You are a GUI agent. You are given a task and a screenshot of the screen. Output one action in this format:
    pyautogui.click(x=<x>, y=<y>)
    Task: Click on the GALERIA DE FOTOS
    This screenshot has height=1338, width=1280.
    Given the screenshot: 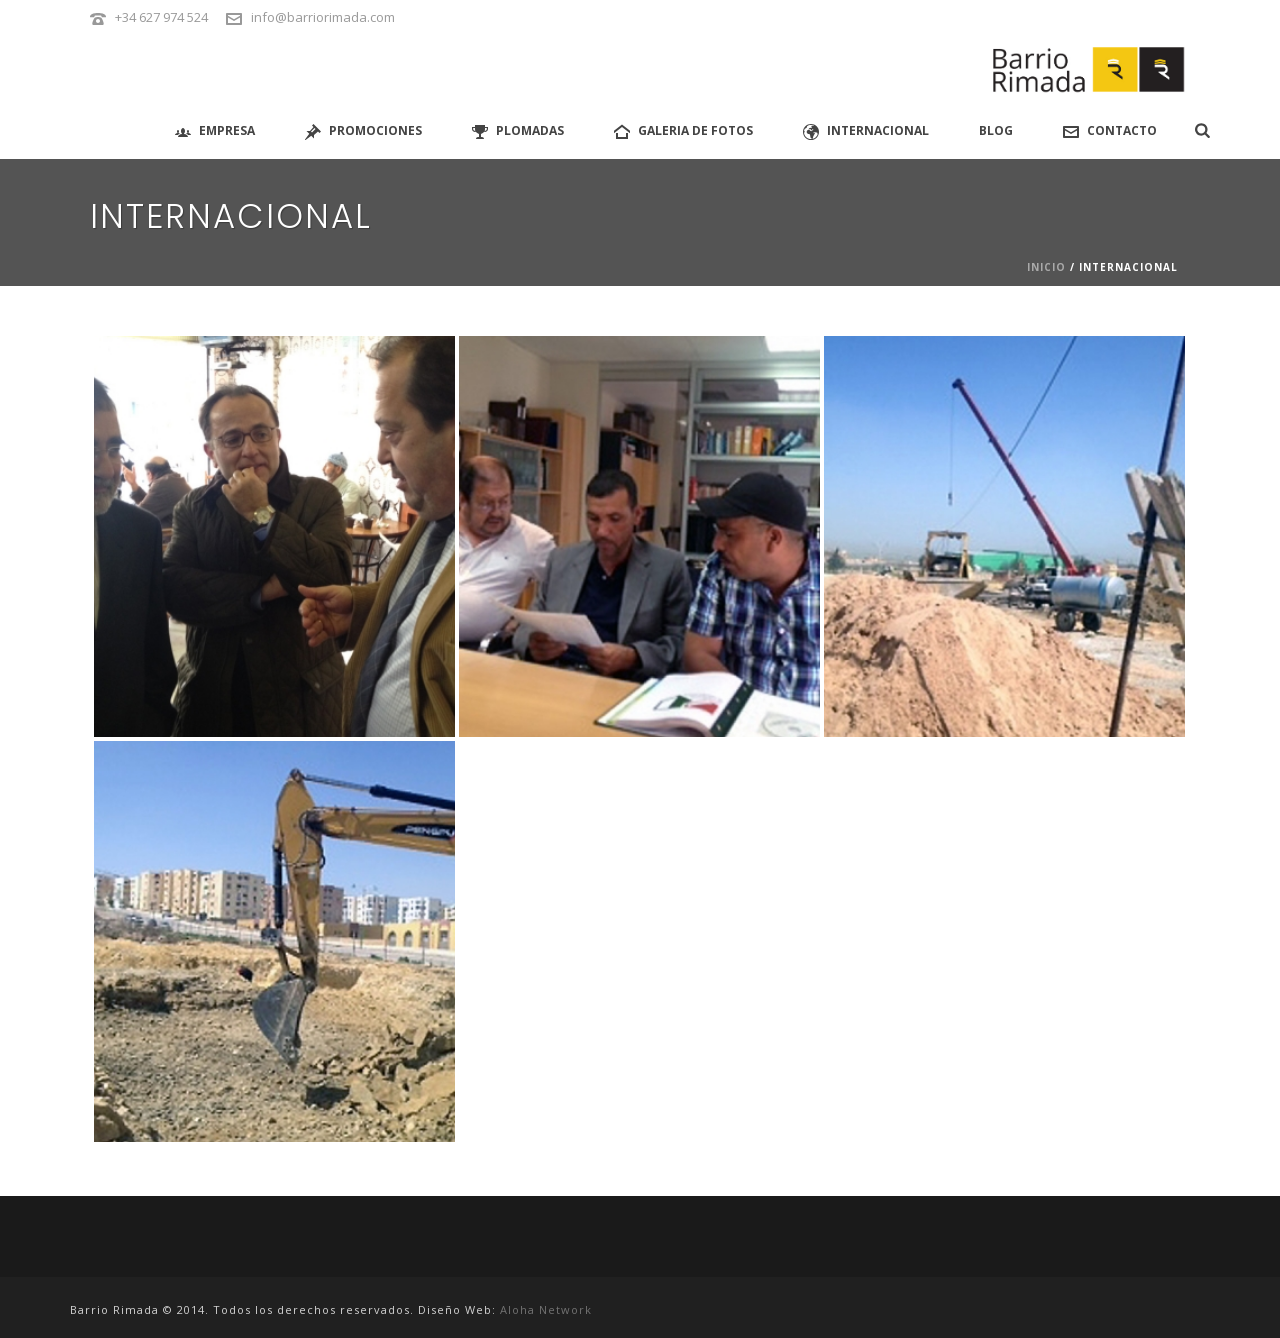 What is the action you would take?
    pyautogui.click(x=683, y=131)
    